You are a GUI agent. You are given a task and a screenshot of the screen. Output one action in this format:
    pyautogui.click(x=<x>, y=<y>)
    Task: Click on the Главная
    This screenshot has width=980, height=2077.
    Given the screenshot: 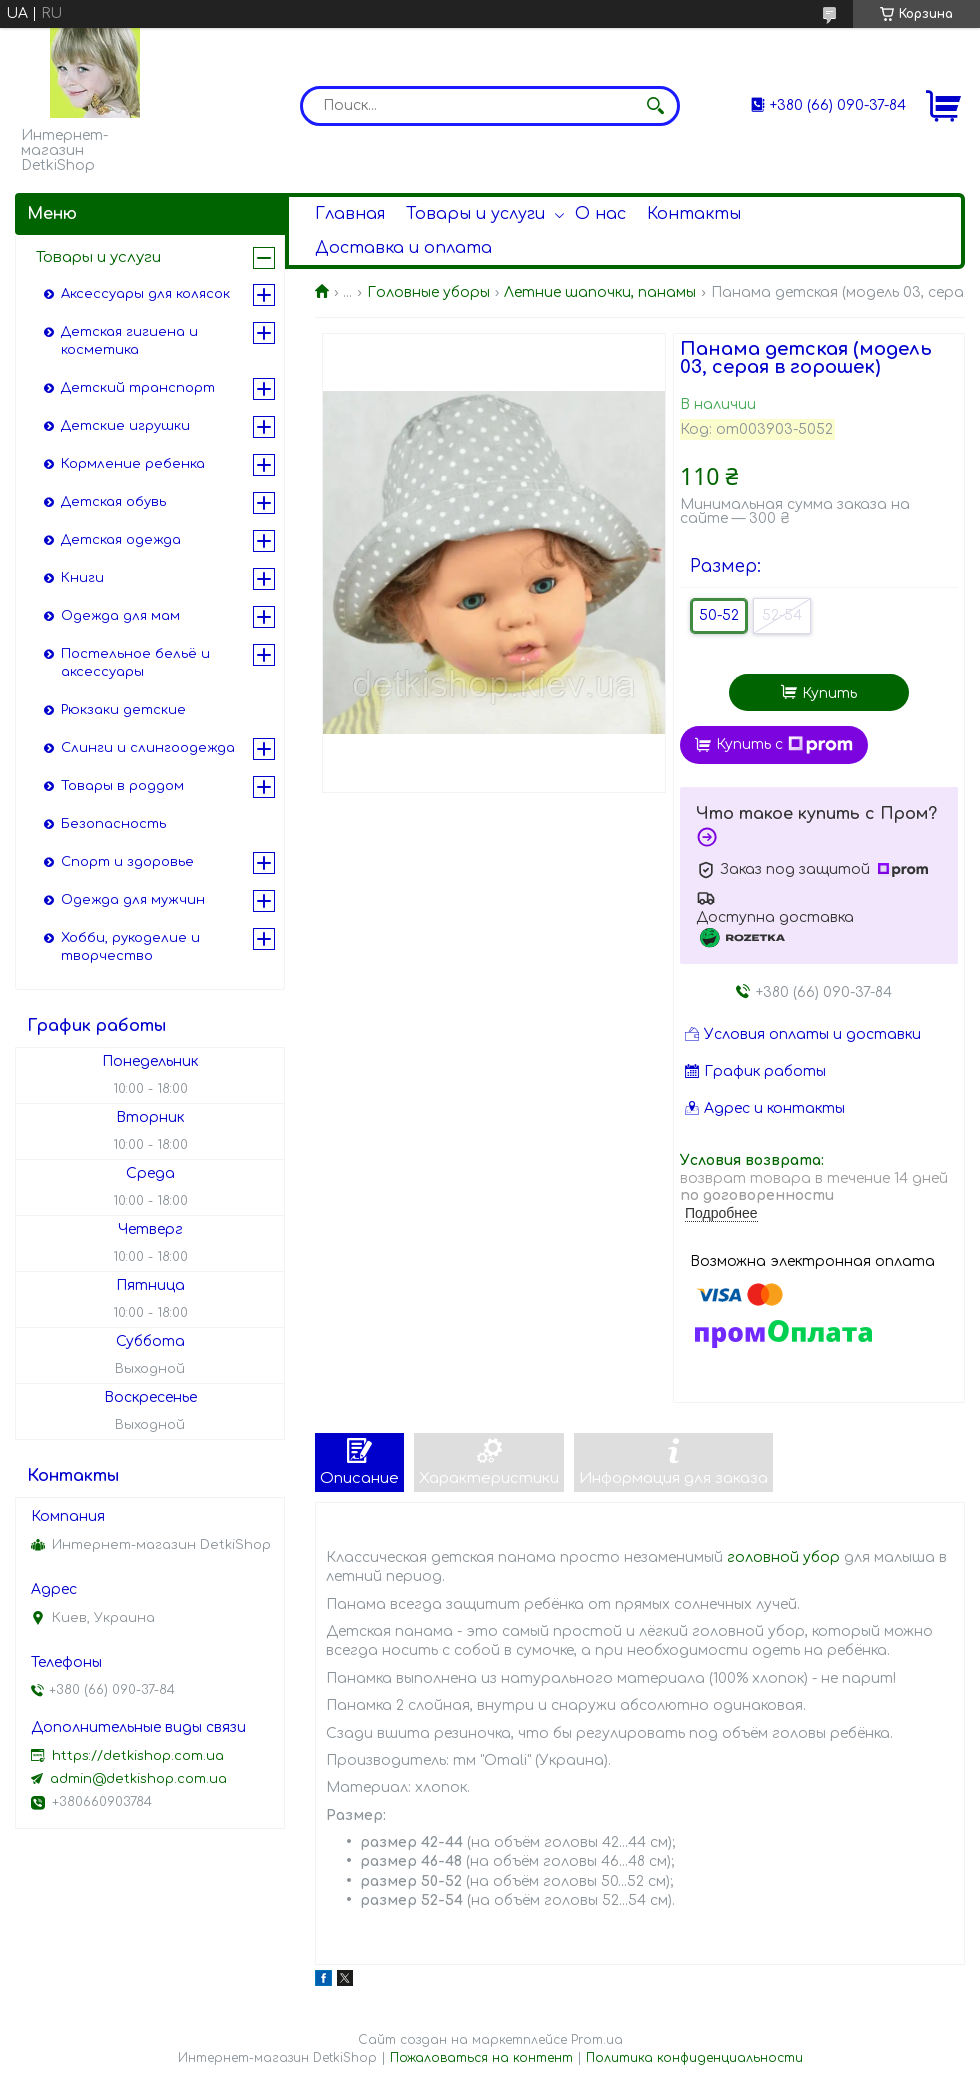 What is the action you would take?
    pyautogui.click(x=350, y=214)
    